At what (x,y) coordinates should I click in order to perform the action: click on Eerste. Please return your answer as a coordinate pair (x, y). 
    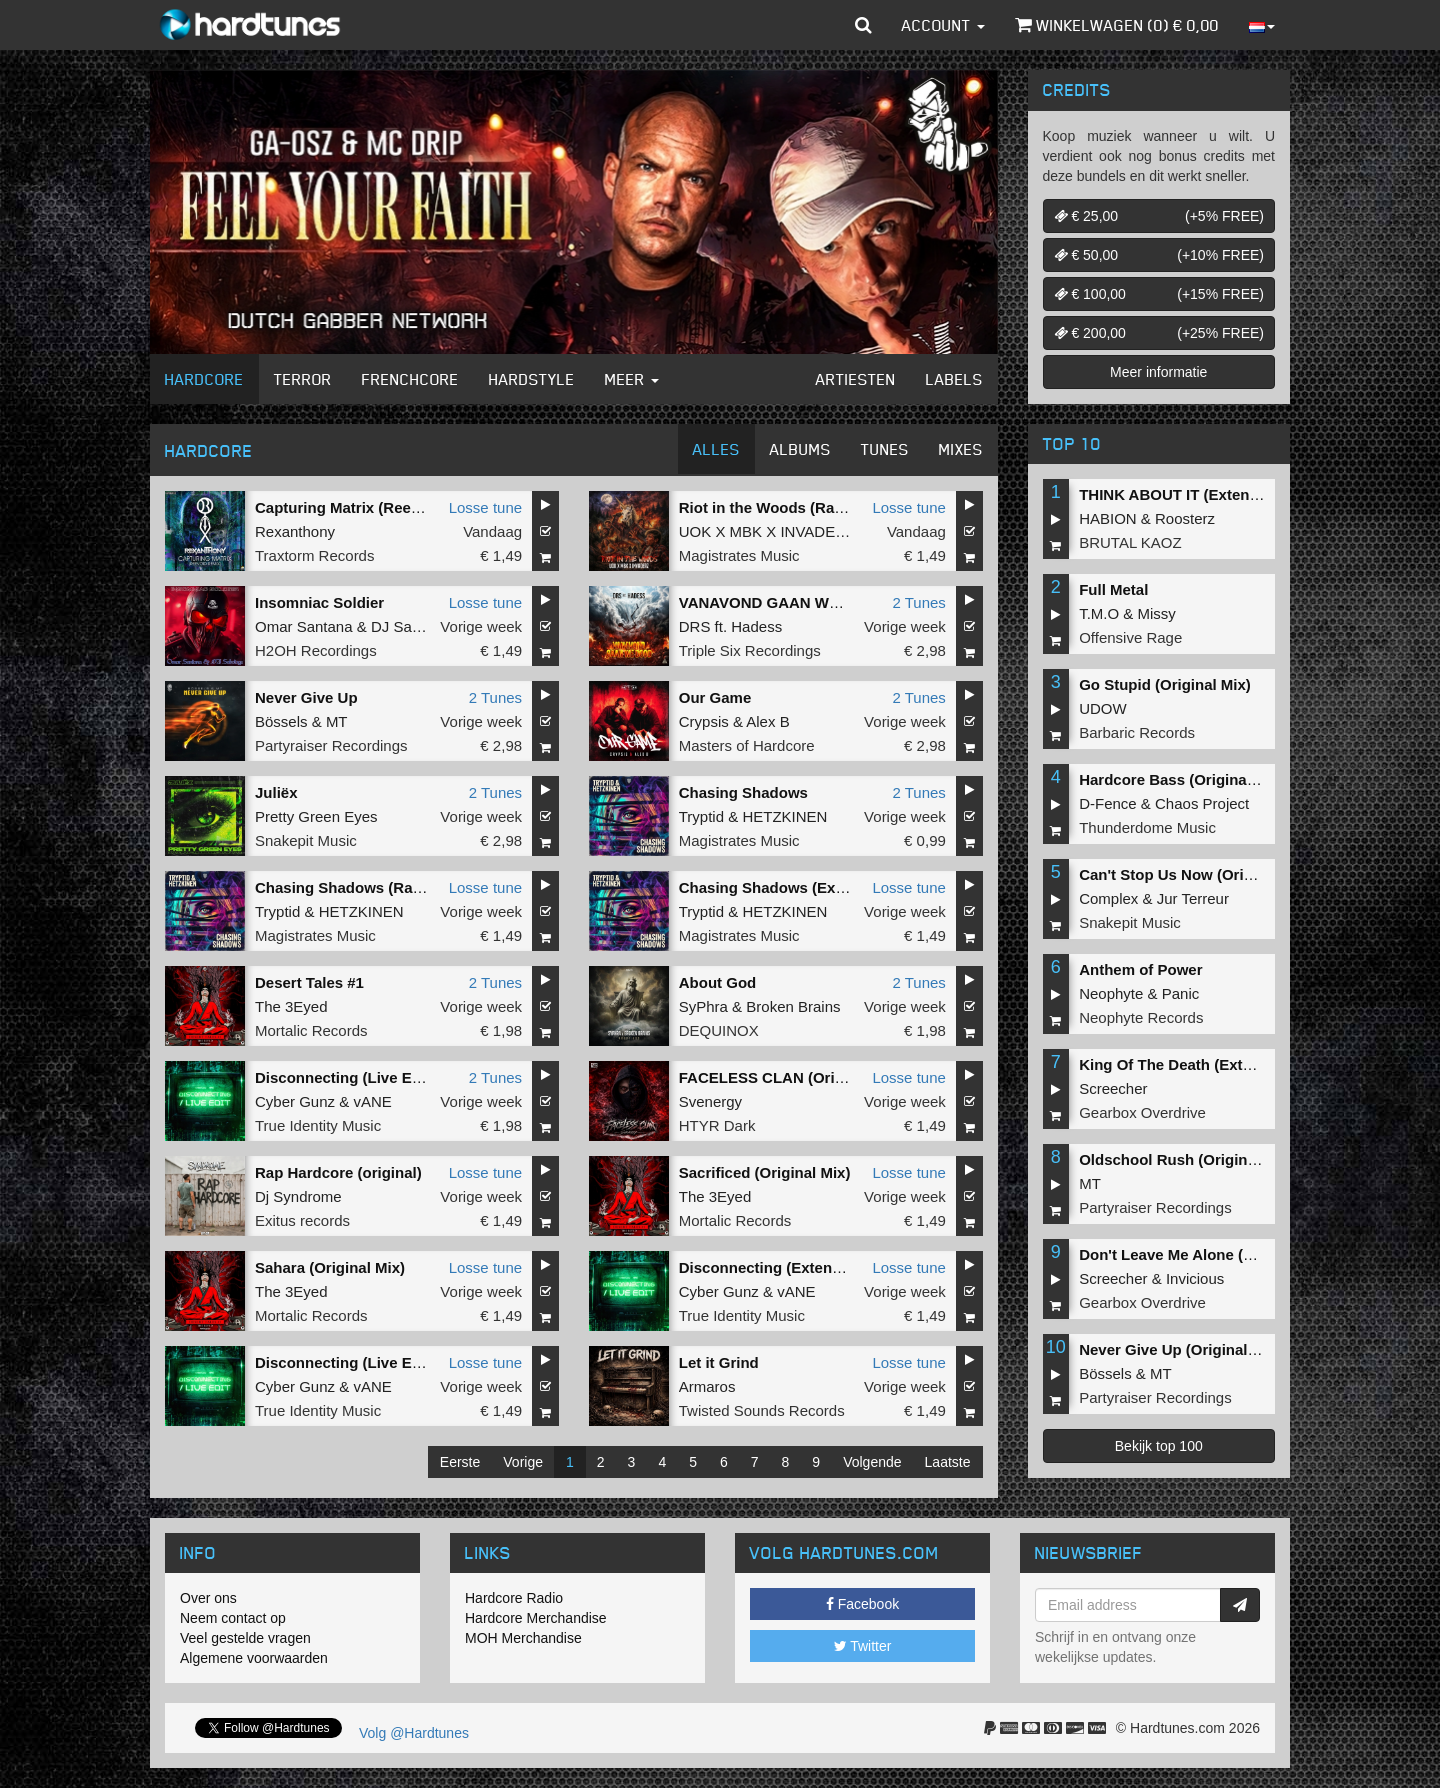
    Looking at the image, I should click on (460, 1462).